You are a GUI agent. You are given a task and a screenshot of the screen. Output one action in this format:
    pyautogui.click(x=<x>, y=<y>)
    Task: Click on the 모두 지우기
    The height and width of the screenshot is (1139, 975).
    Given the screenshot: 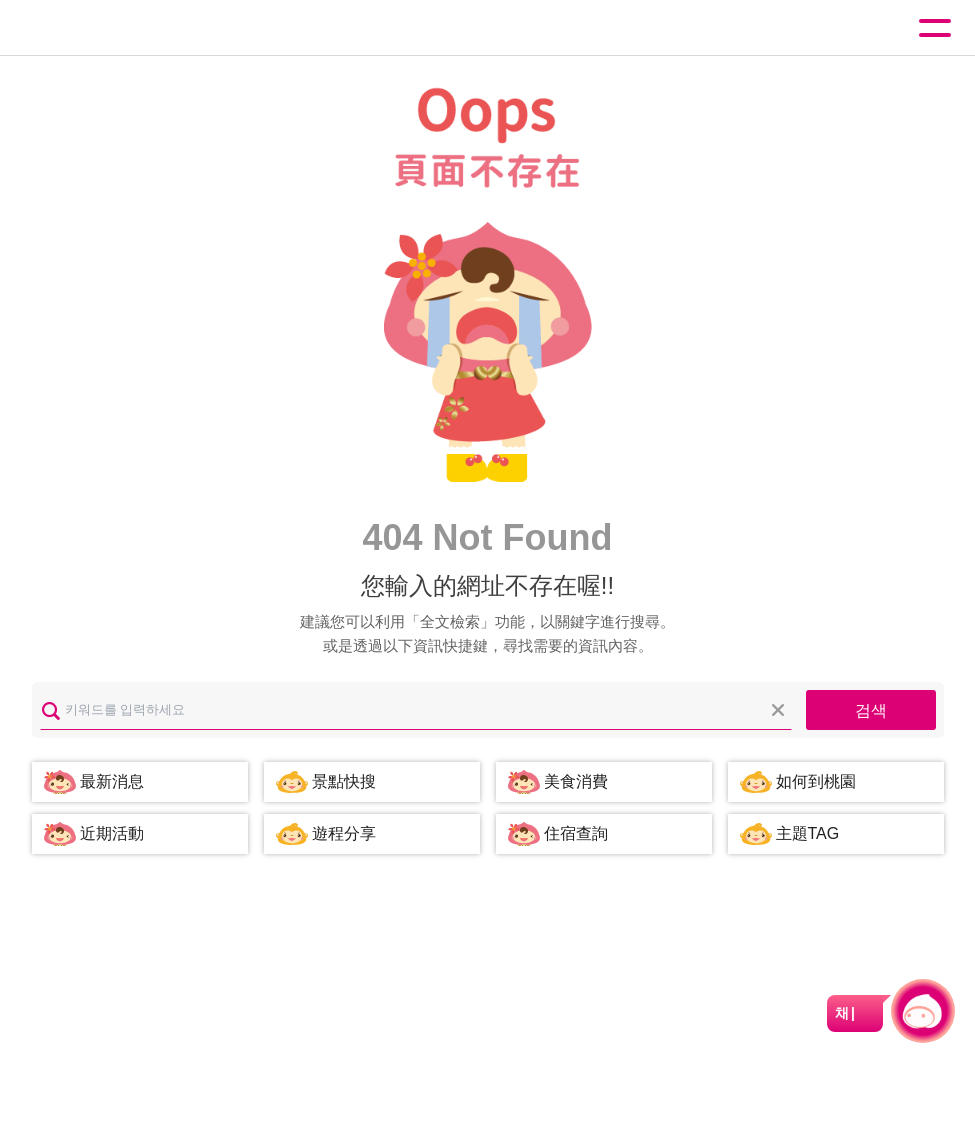 What is the action you would take?
    pyautogui.click(x=778, y=710)
    